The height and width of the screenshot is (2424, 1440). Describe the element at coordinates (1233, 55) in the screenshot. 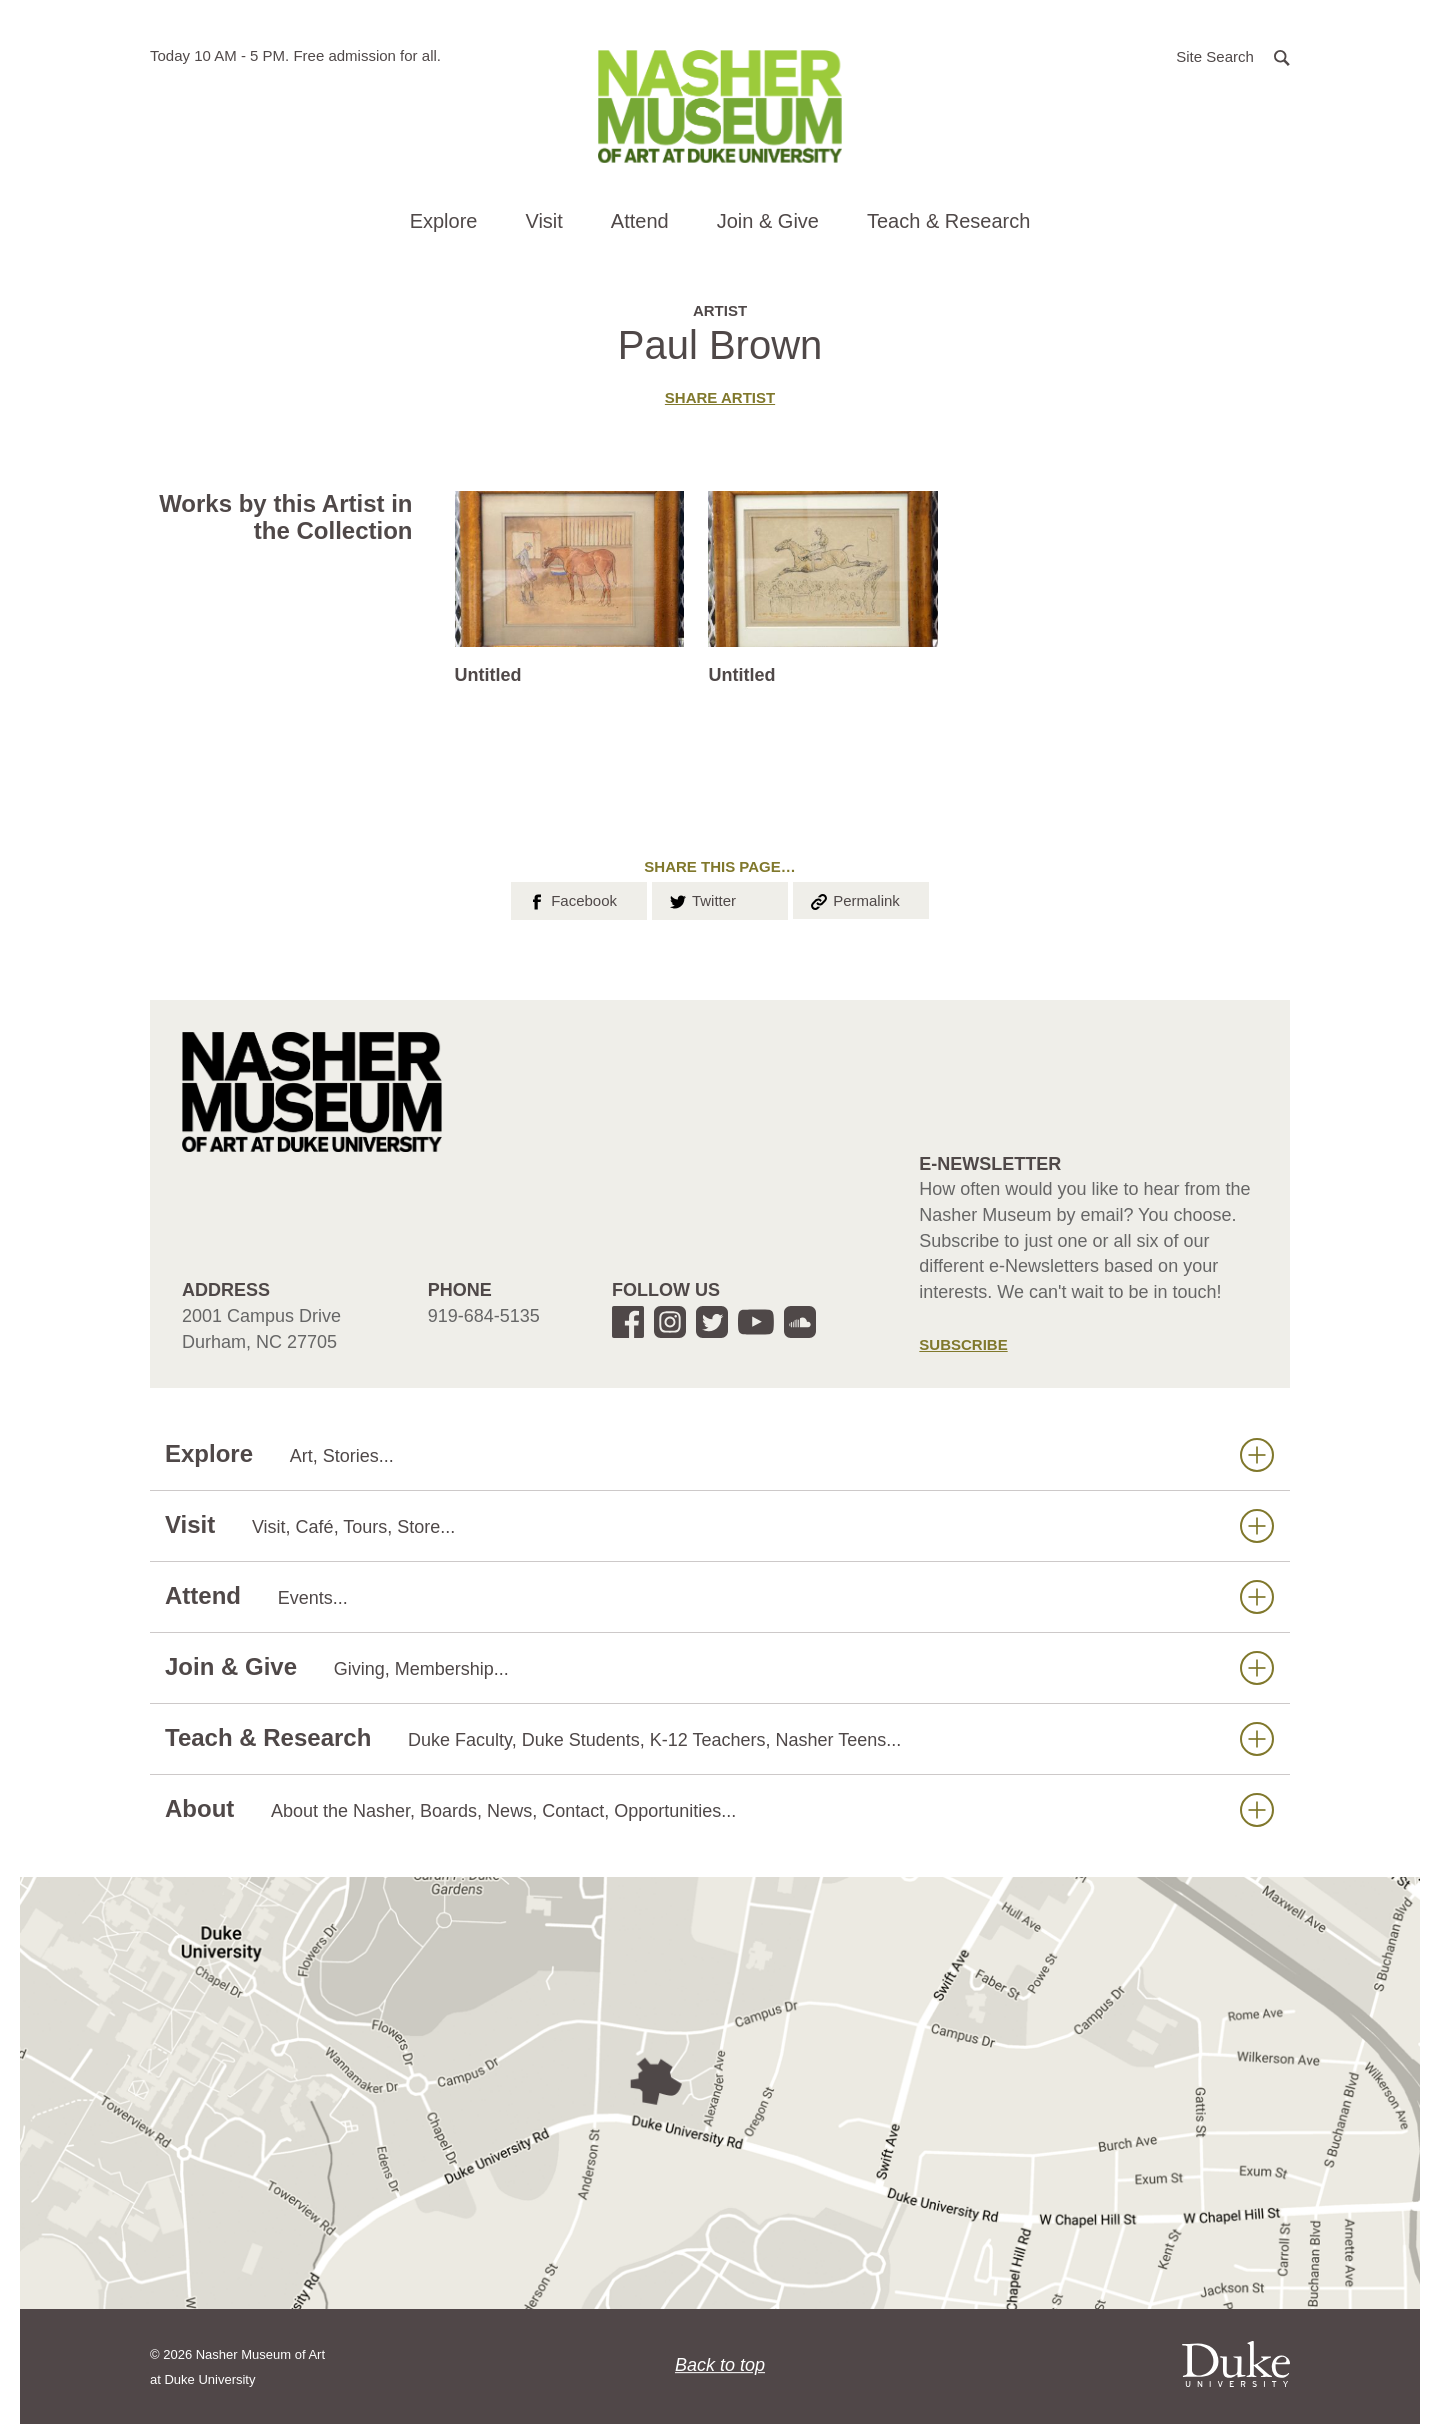

I see `[button]` at that location.